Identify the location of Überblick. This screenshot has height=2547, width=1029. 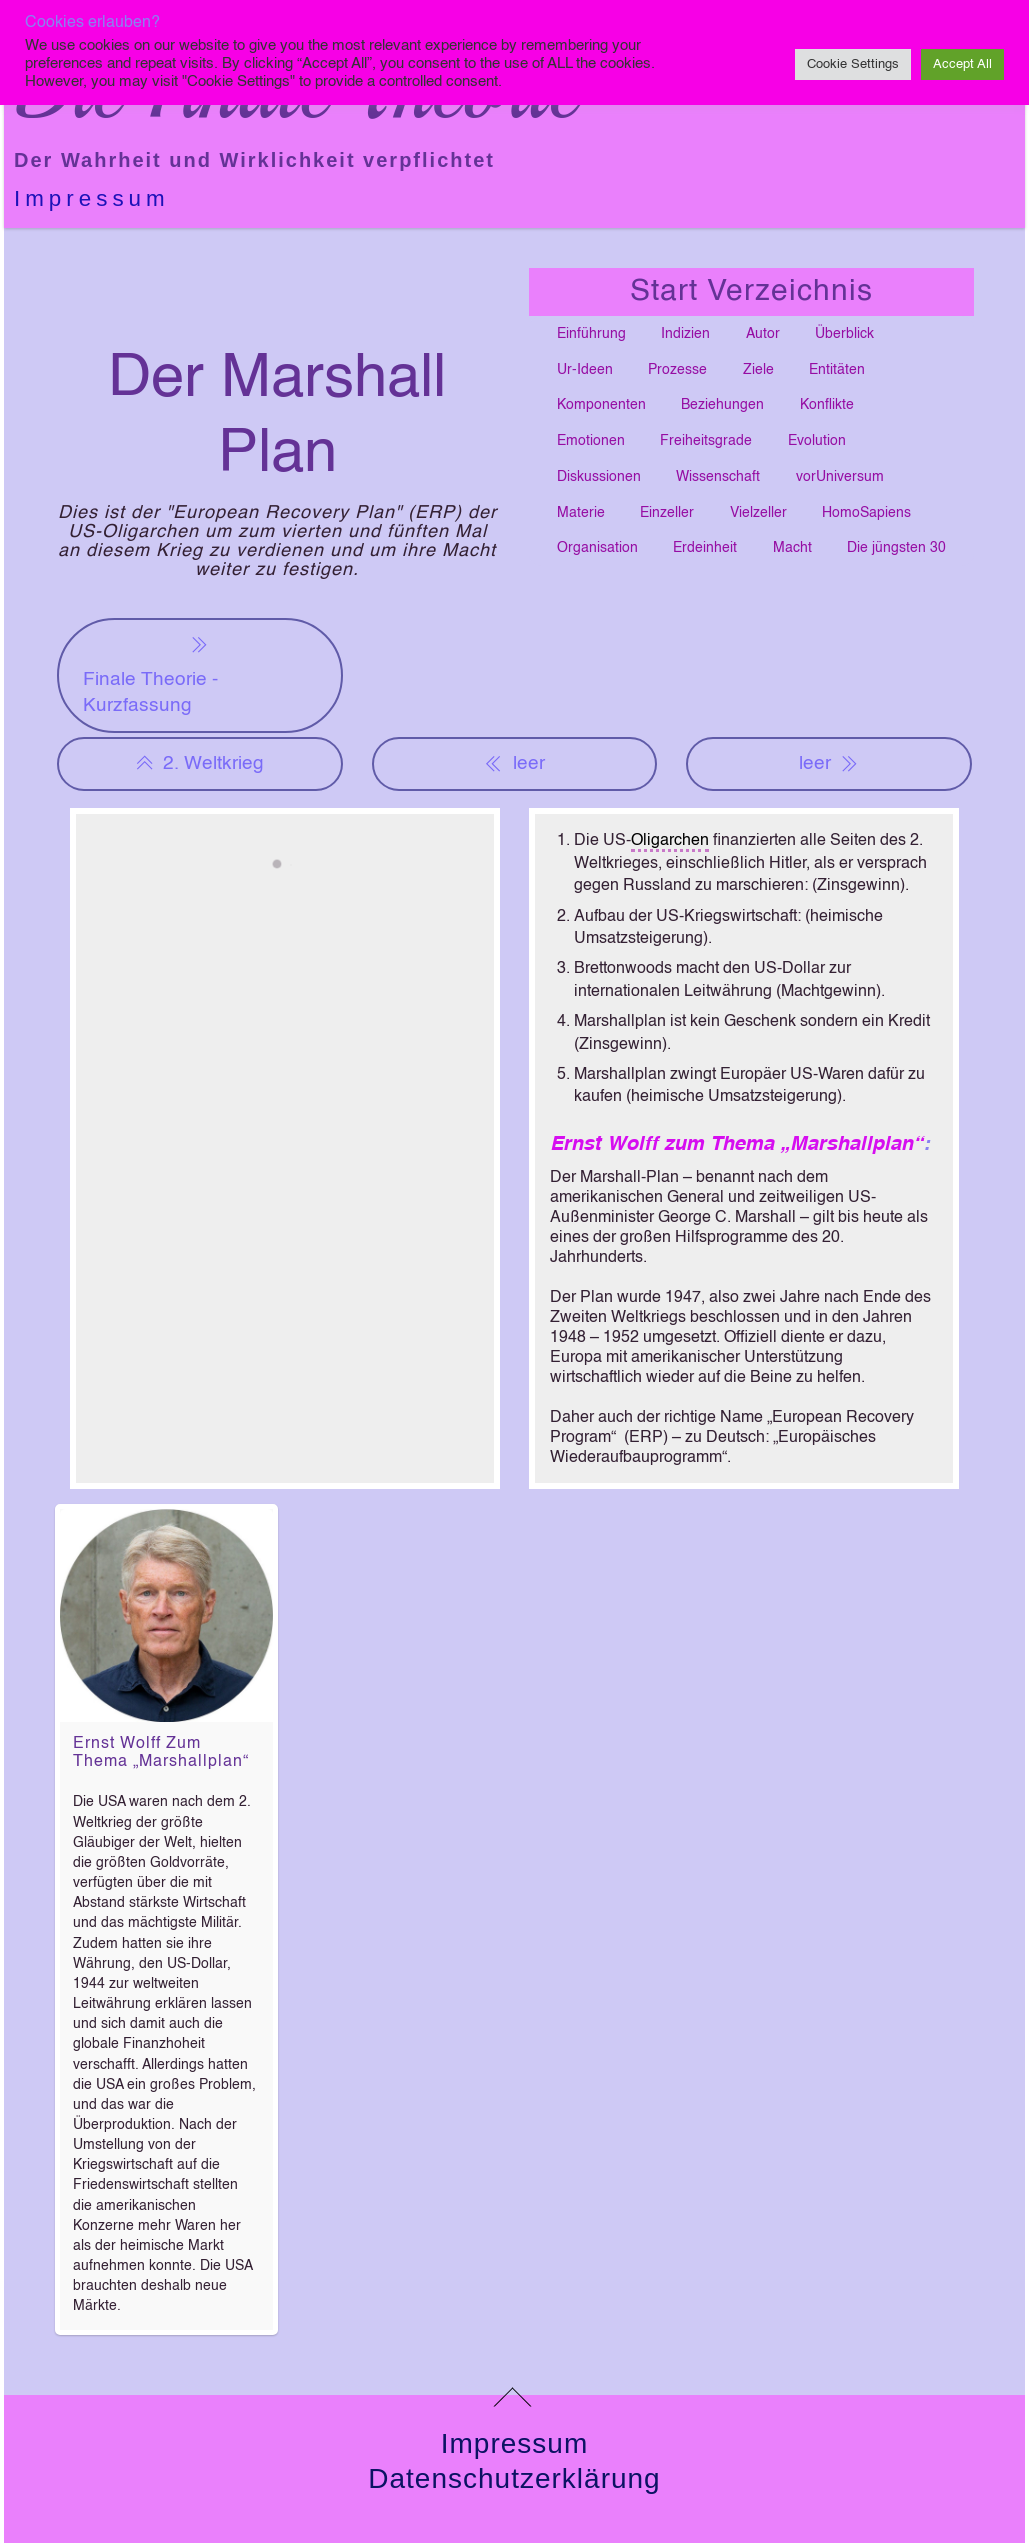
(844, 334).